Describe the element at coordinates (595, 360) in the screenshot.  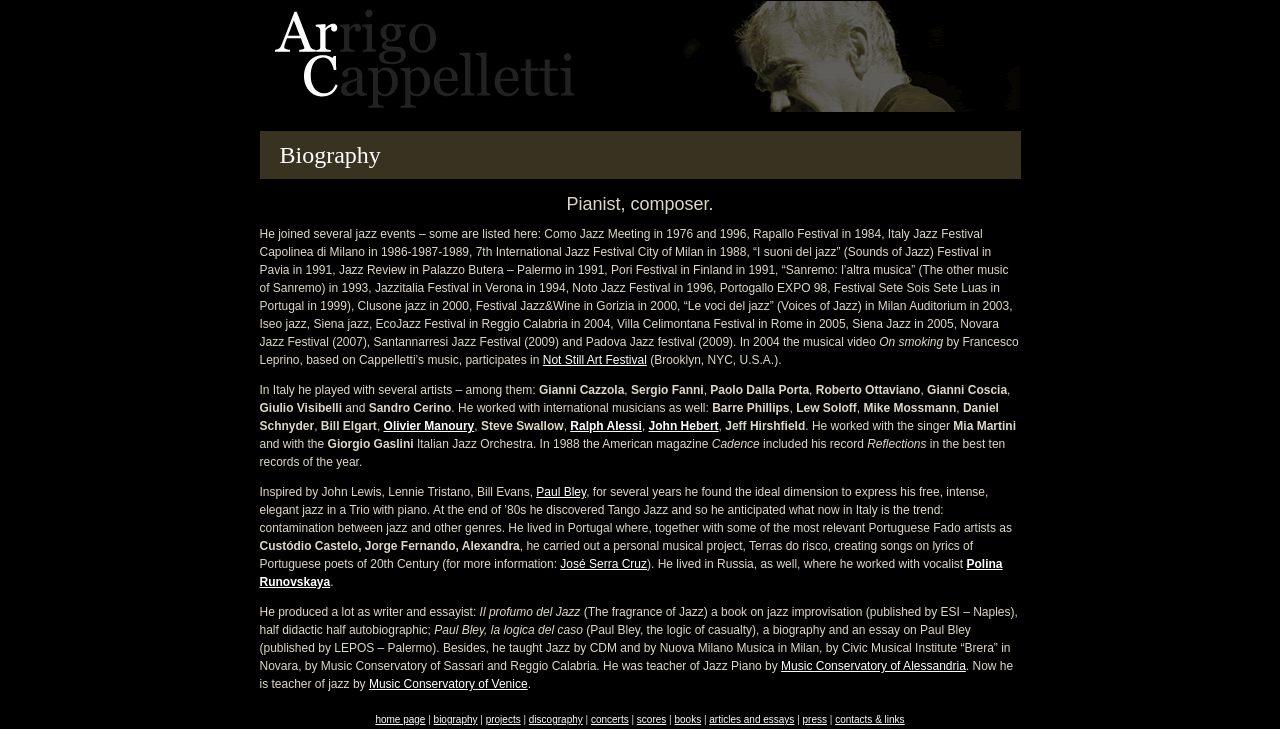
I see `Not Still Art Festival` at that location.